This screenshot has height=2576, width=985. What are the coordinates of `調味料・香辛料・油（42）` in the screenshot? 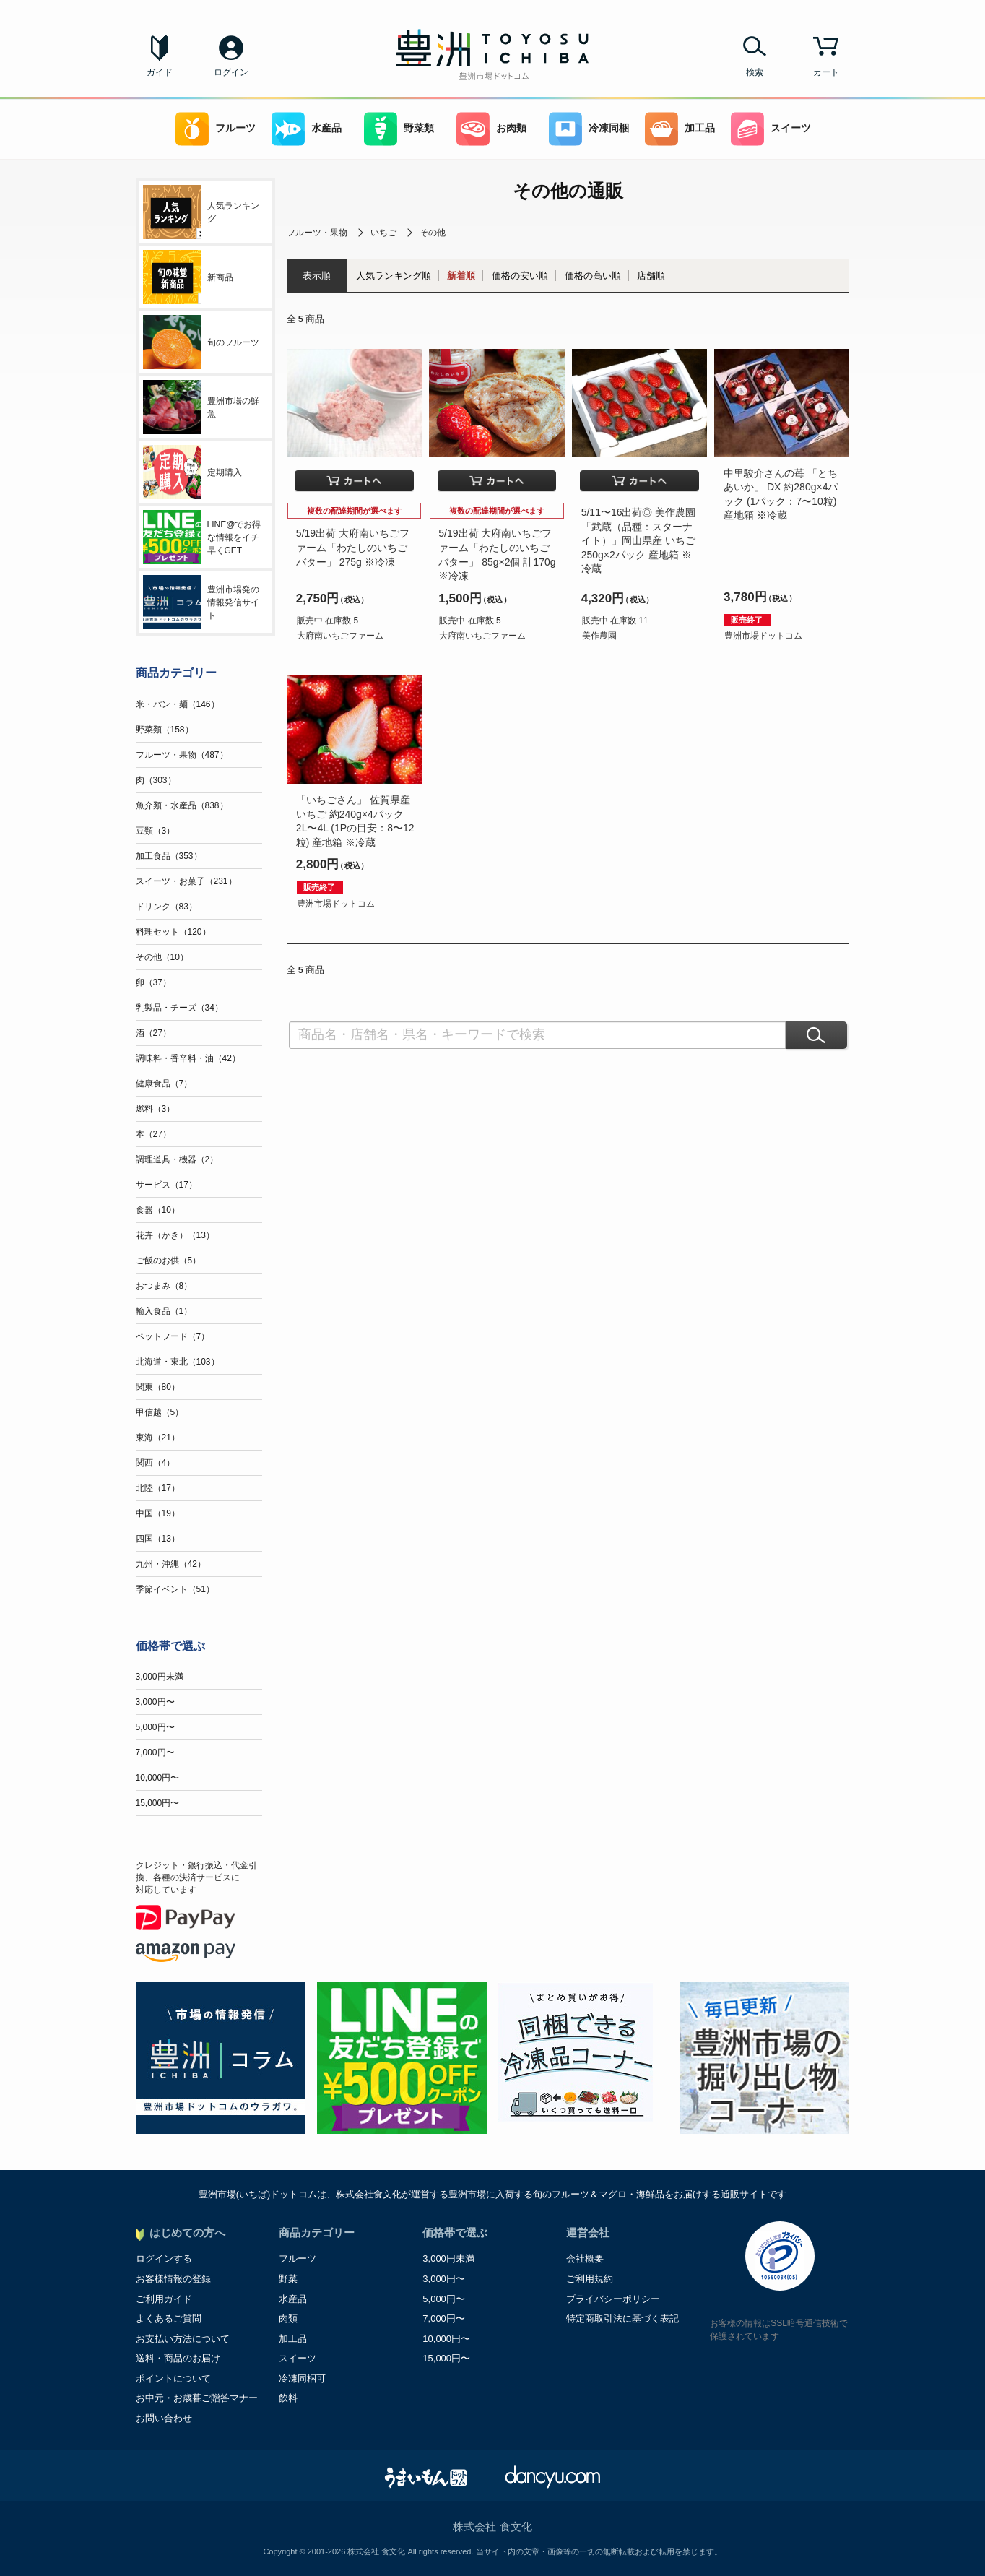 It's located at (188, 1058).